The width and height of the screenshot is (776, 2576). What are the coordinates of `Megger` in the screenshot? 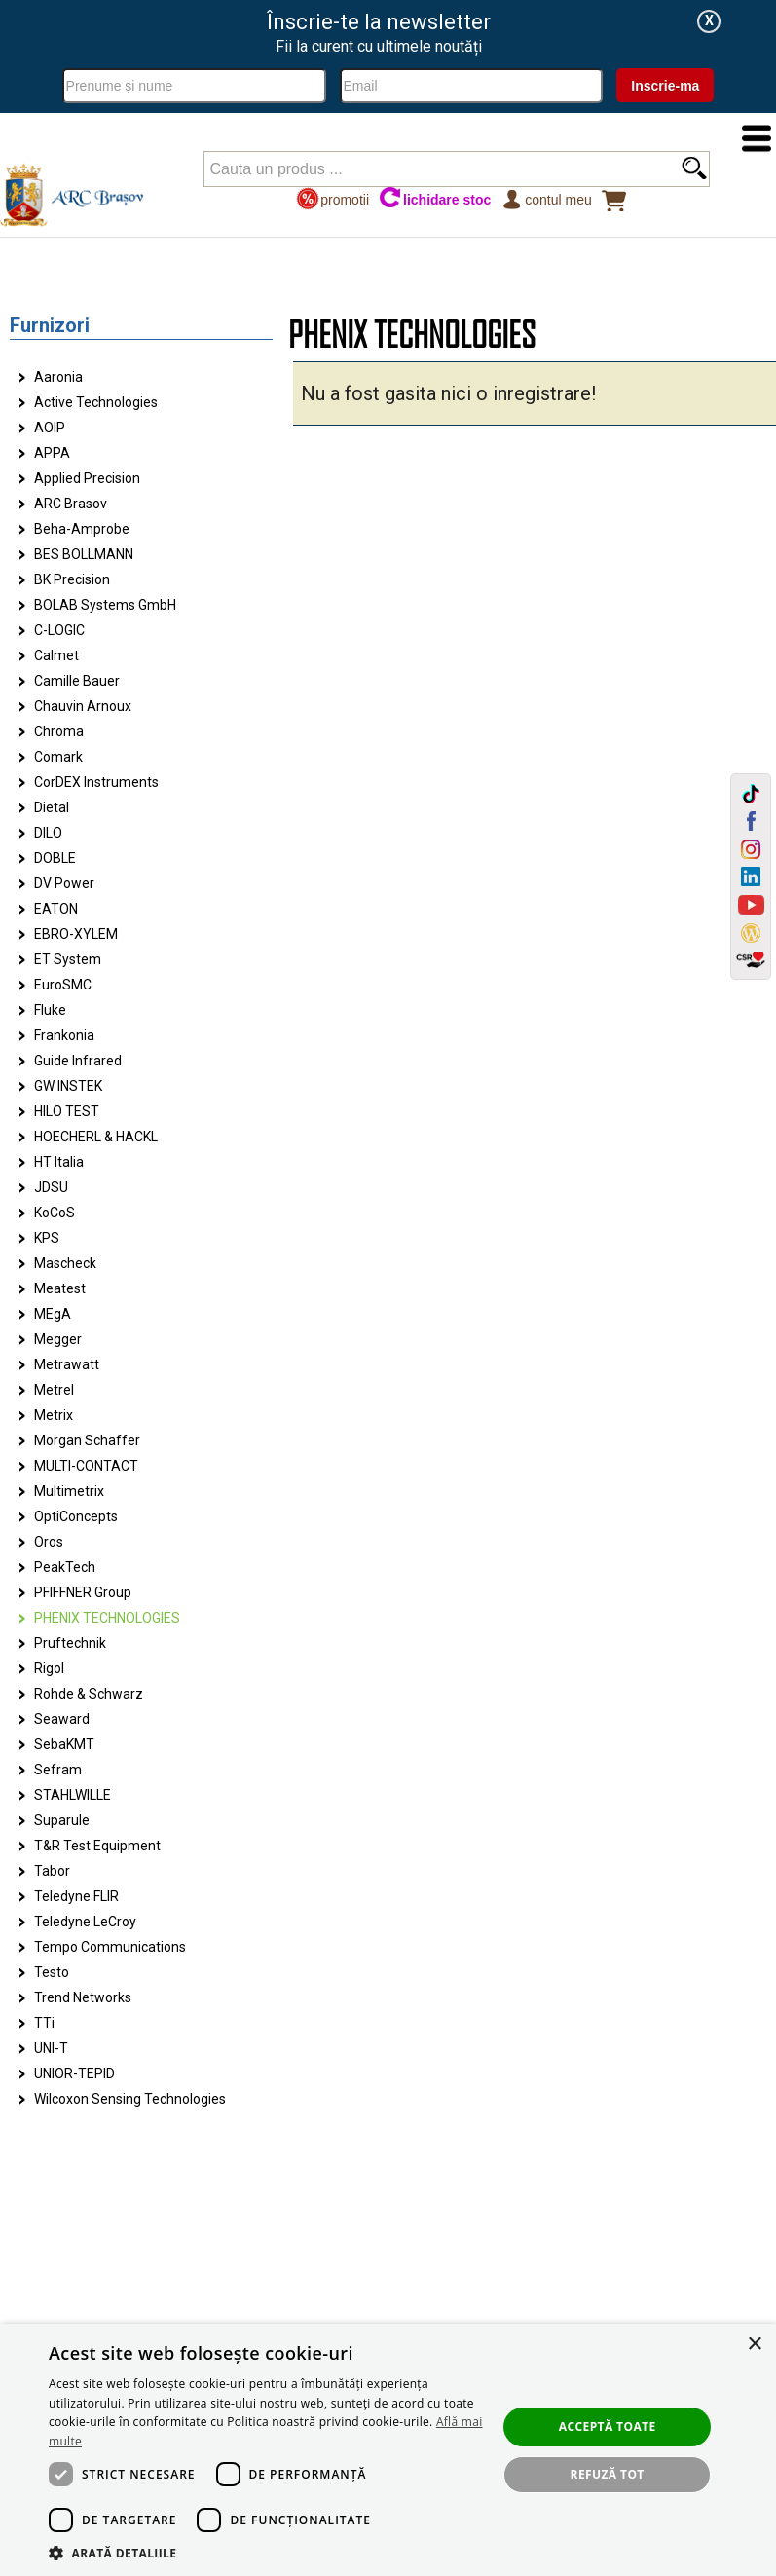 It's located at (58, 1339).